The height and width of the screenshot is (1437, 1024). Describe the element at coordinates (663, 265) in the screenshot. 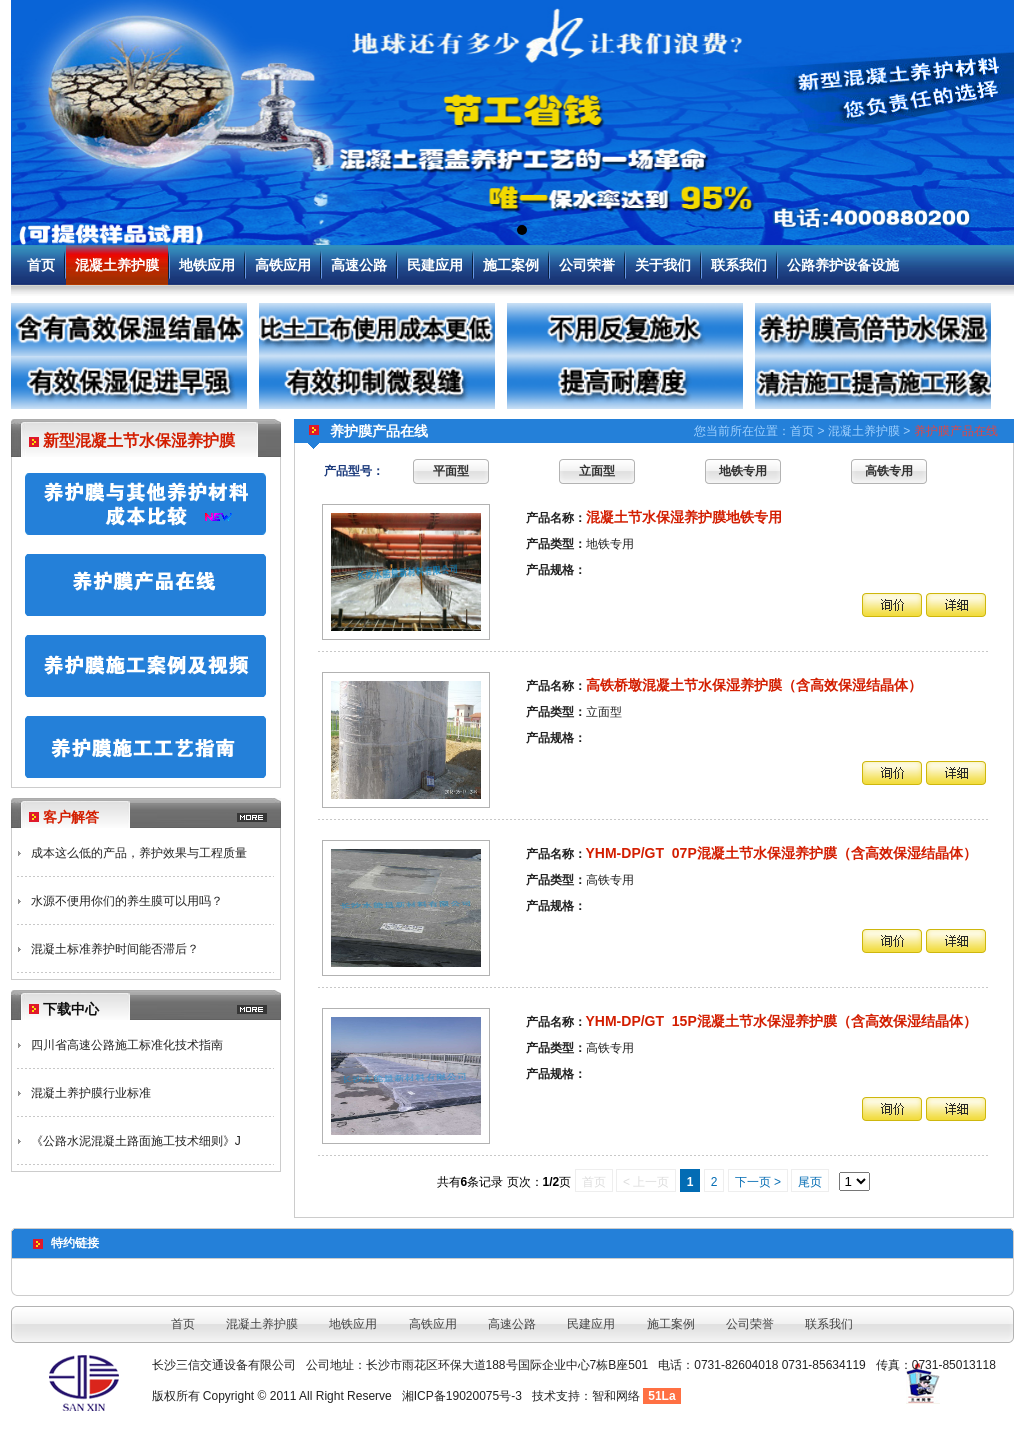

I see `关于我们` at that location.